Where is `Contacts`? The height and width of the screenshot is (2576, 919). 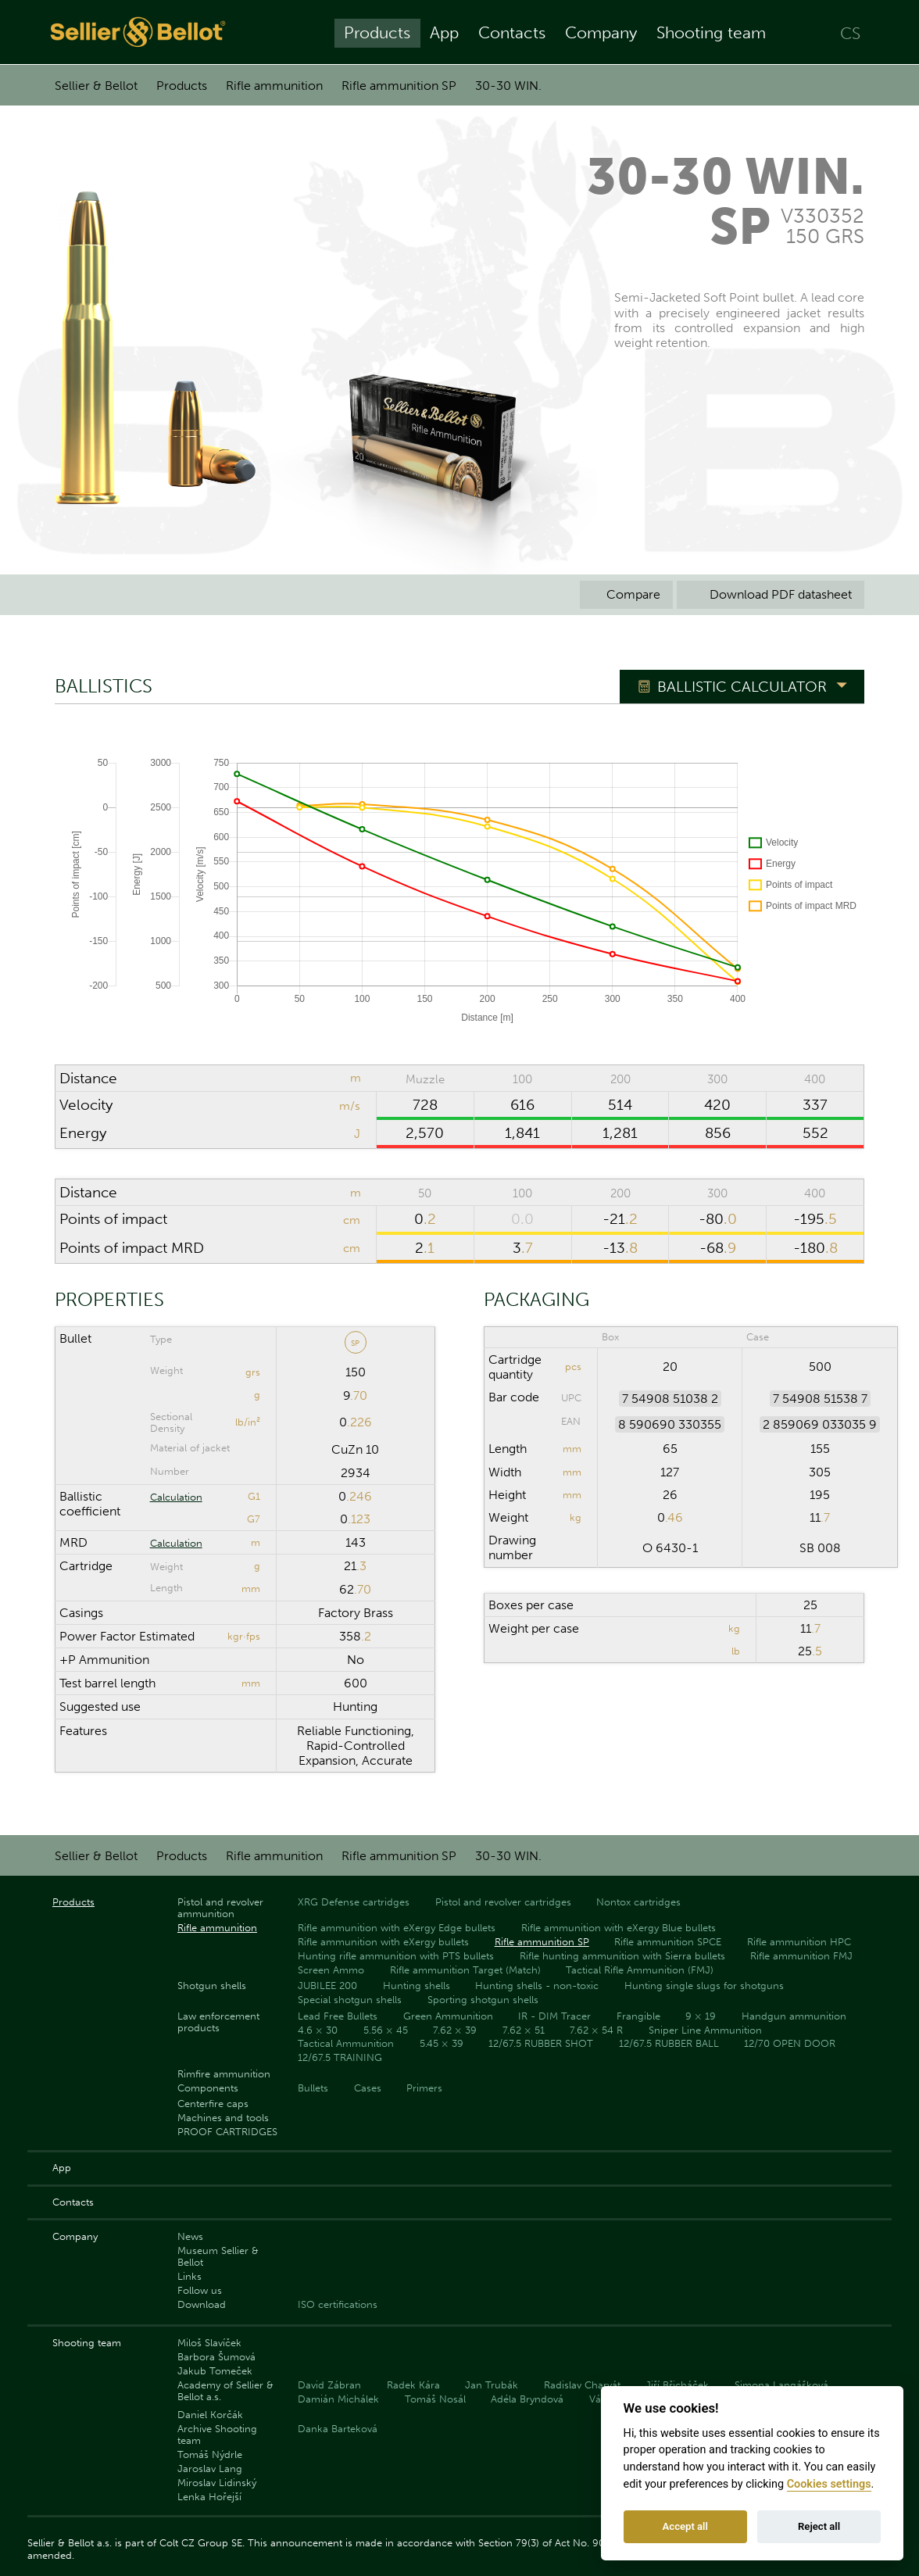
Contacts is located at coordinates (511, 32).